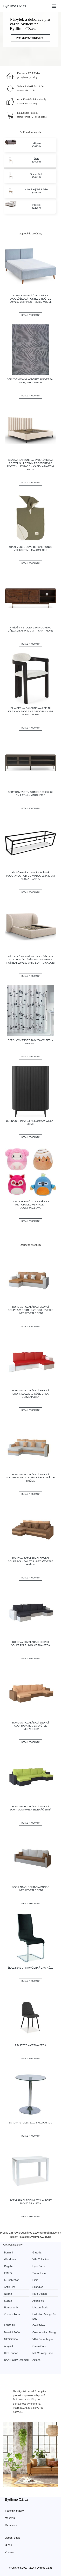  What do you see at coordinates (30, 1477) in the screenshot?
I see `Rohová rozkládací sedací souprava MADO Světle šedá/světle hnědá` at bounding box center [30, 1477].